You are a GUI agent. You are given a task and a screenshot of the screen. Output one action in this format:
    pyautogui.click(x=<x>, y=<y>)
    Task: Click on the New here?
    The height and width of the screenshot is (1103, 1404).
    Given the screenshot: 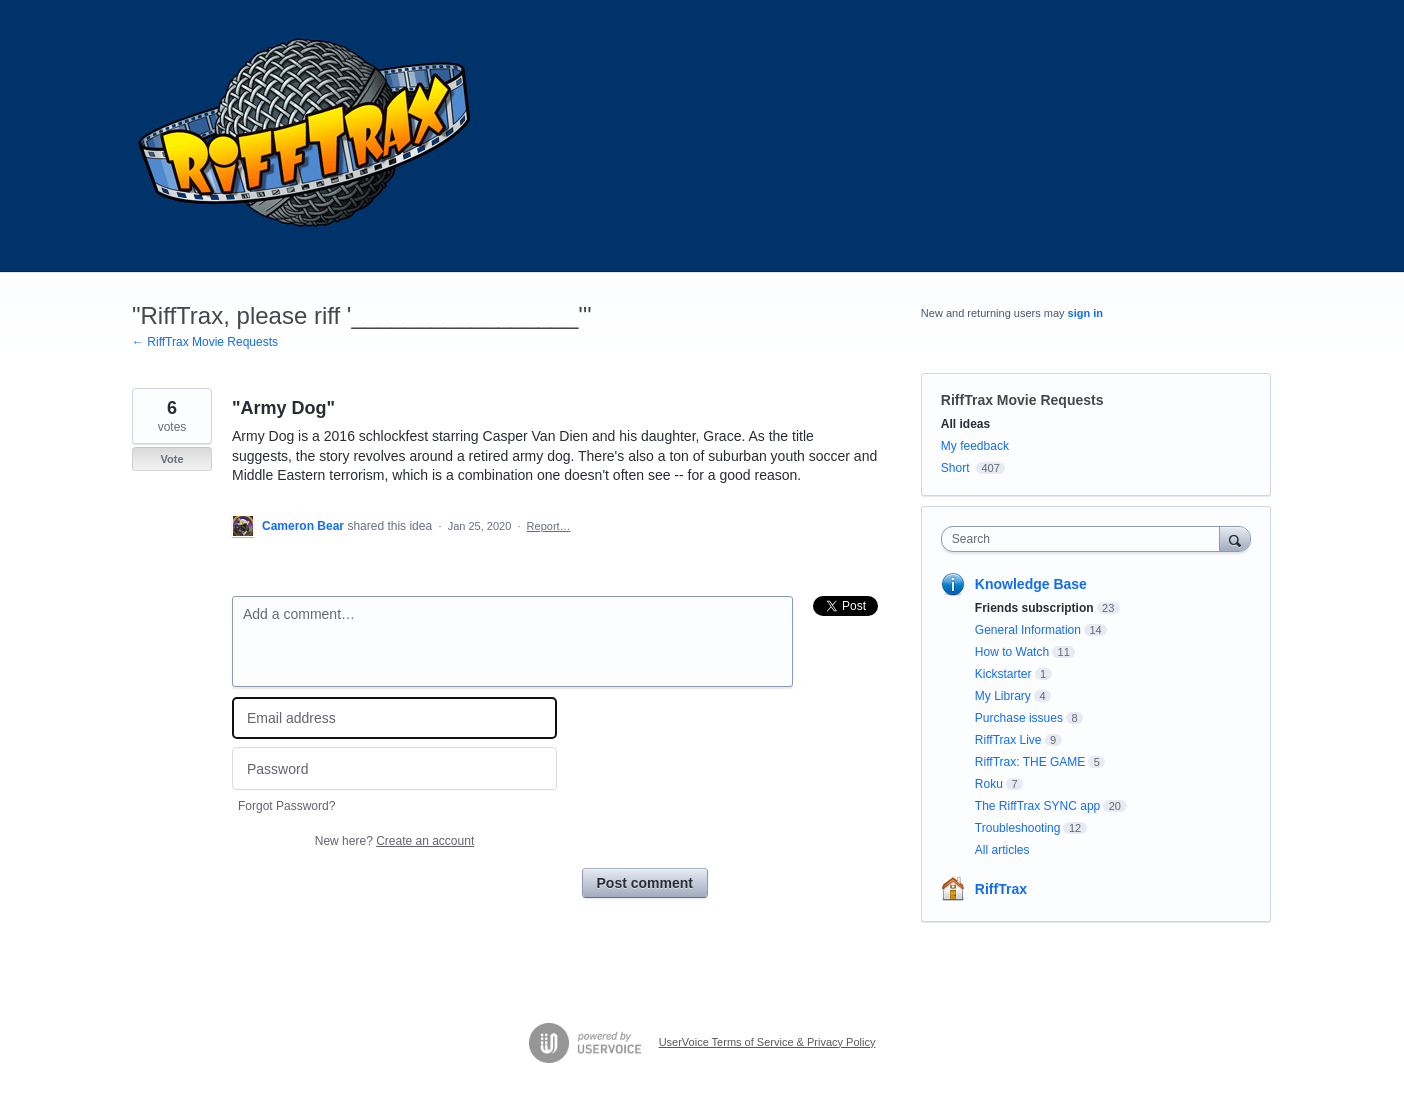 What is the action you would take?
    pyautogui.click(x=394, y=841)
    